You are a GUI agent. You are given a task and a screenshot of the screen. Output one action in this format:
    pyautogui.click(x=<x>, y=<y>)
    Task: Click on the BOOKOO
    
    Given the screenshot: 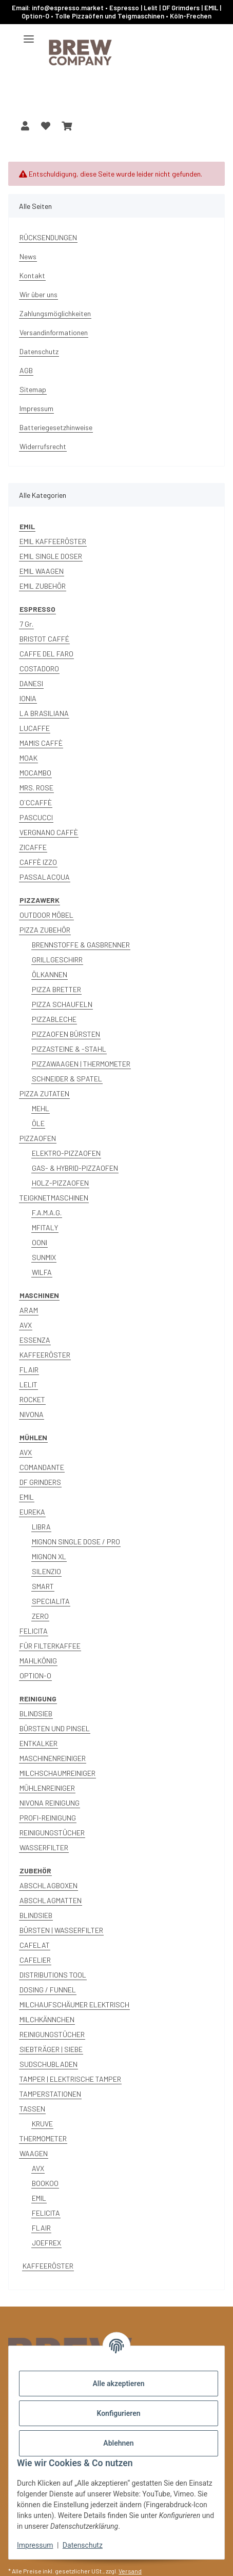 What is the action you would take?
    pyautogui.click(x=45, y=2183)
    